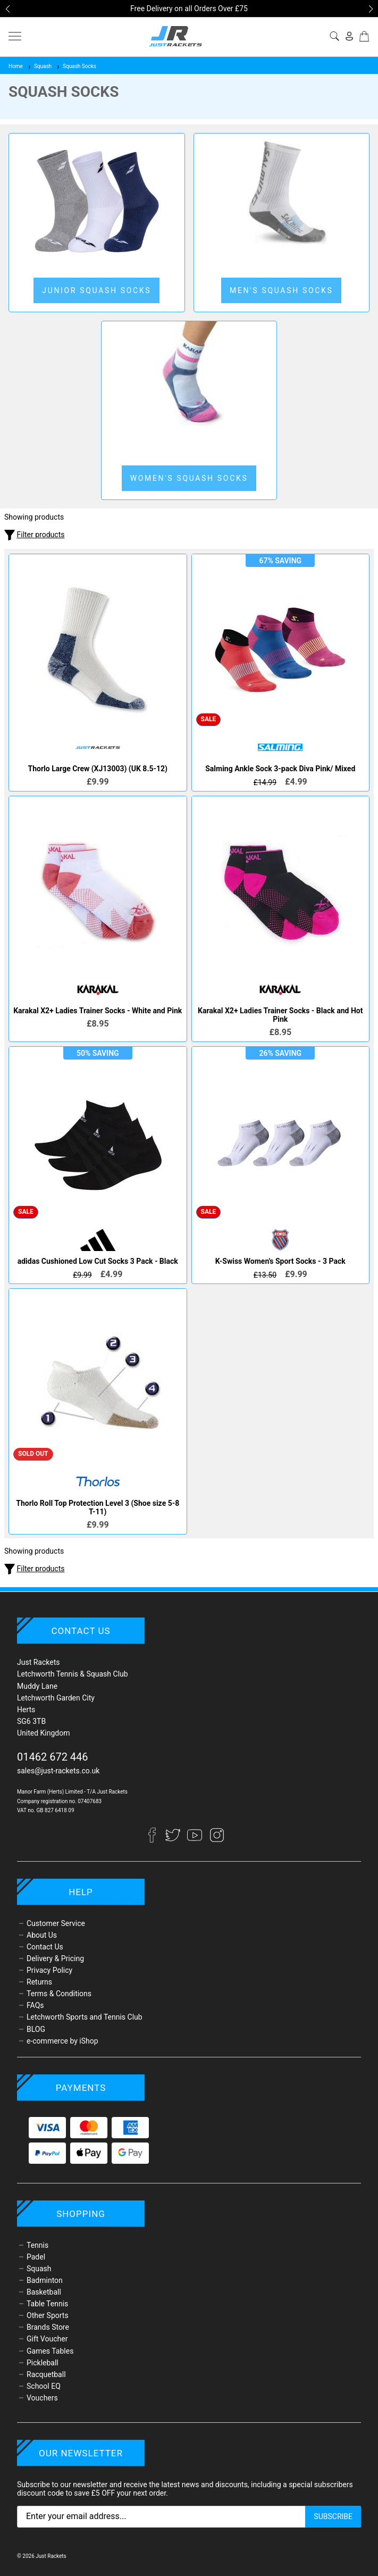 The height and width of the screenshot is (2576, 378). What do you see at coordinates (52, 1756) in the screenshot?
I see `01462 672 446` at bounding box center [52, 1756].